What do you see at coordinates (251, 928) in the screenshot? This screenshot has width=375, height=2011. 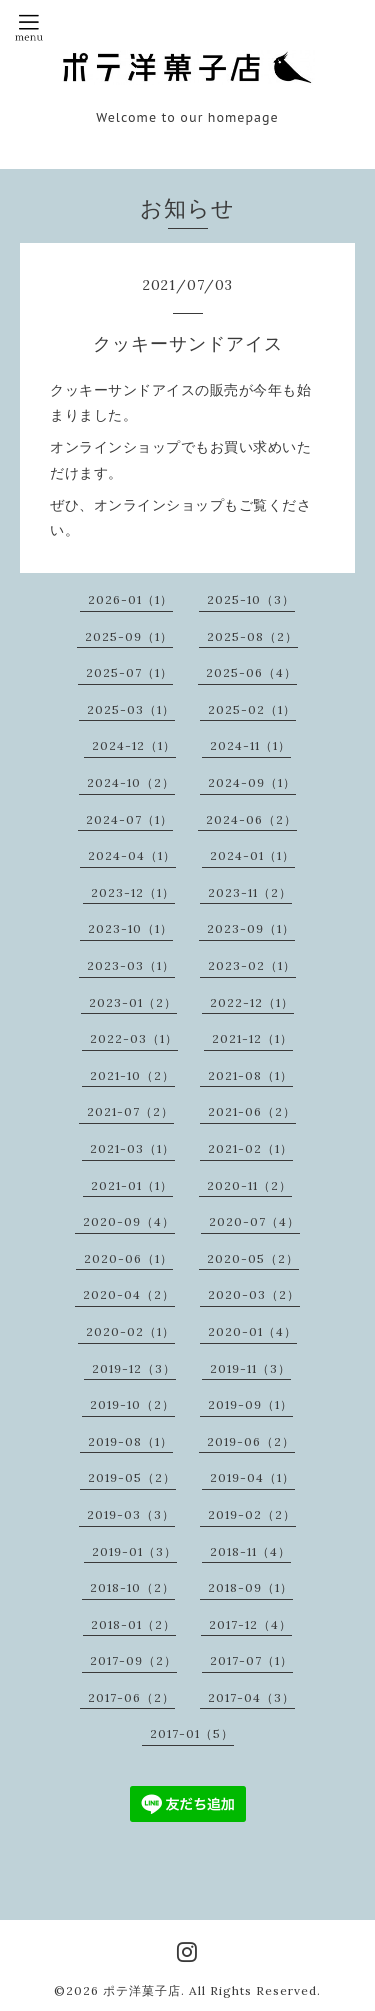 I see `2023-09（1）` at bounding box center [251, 928].